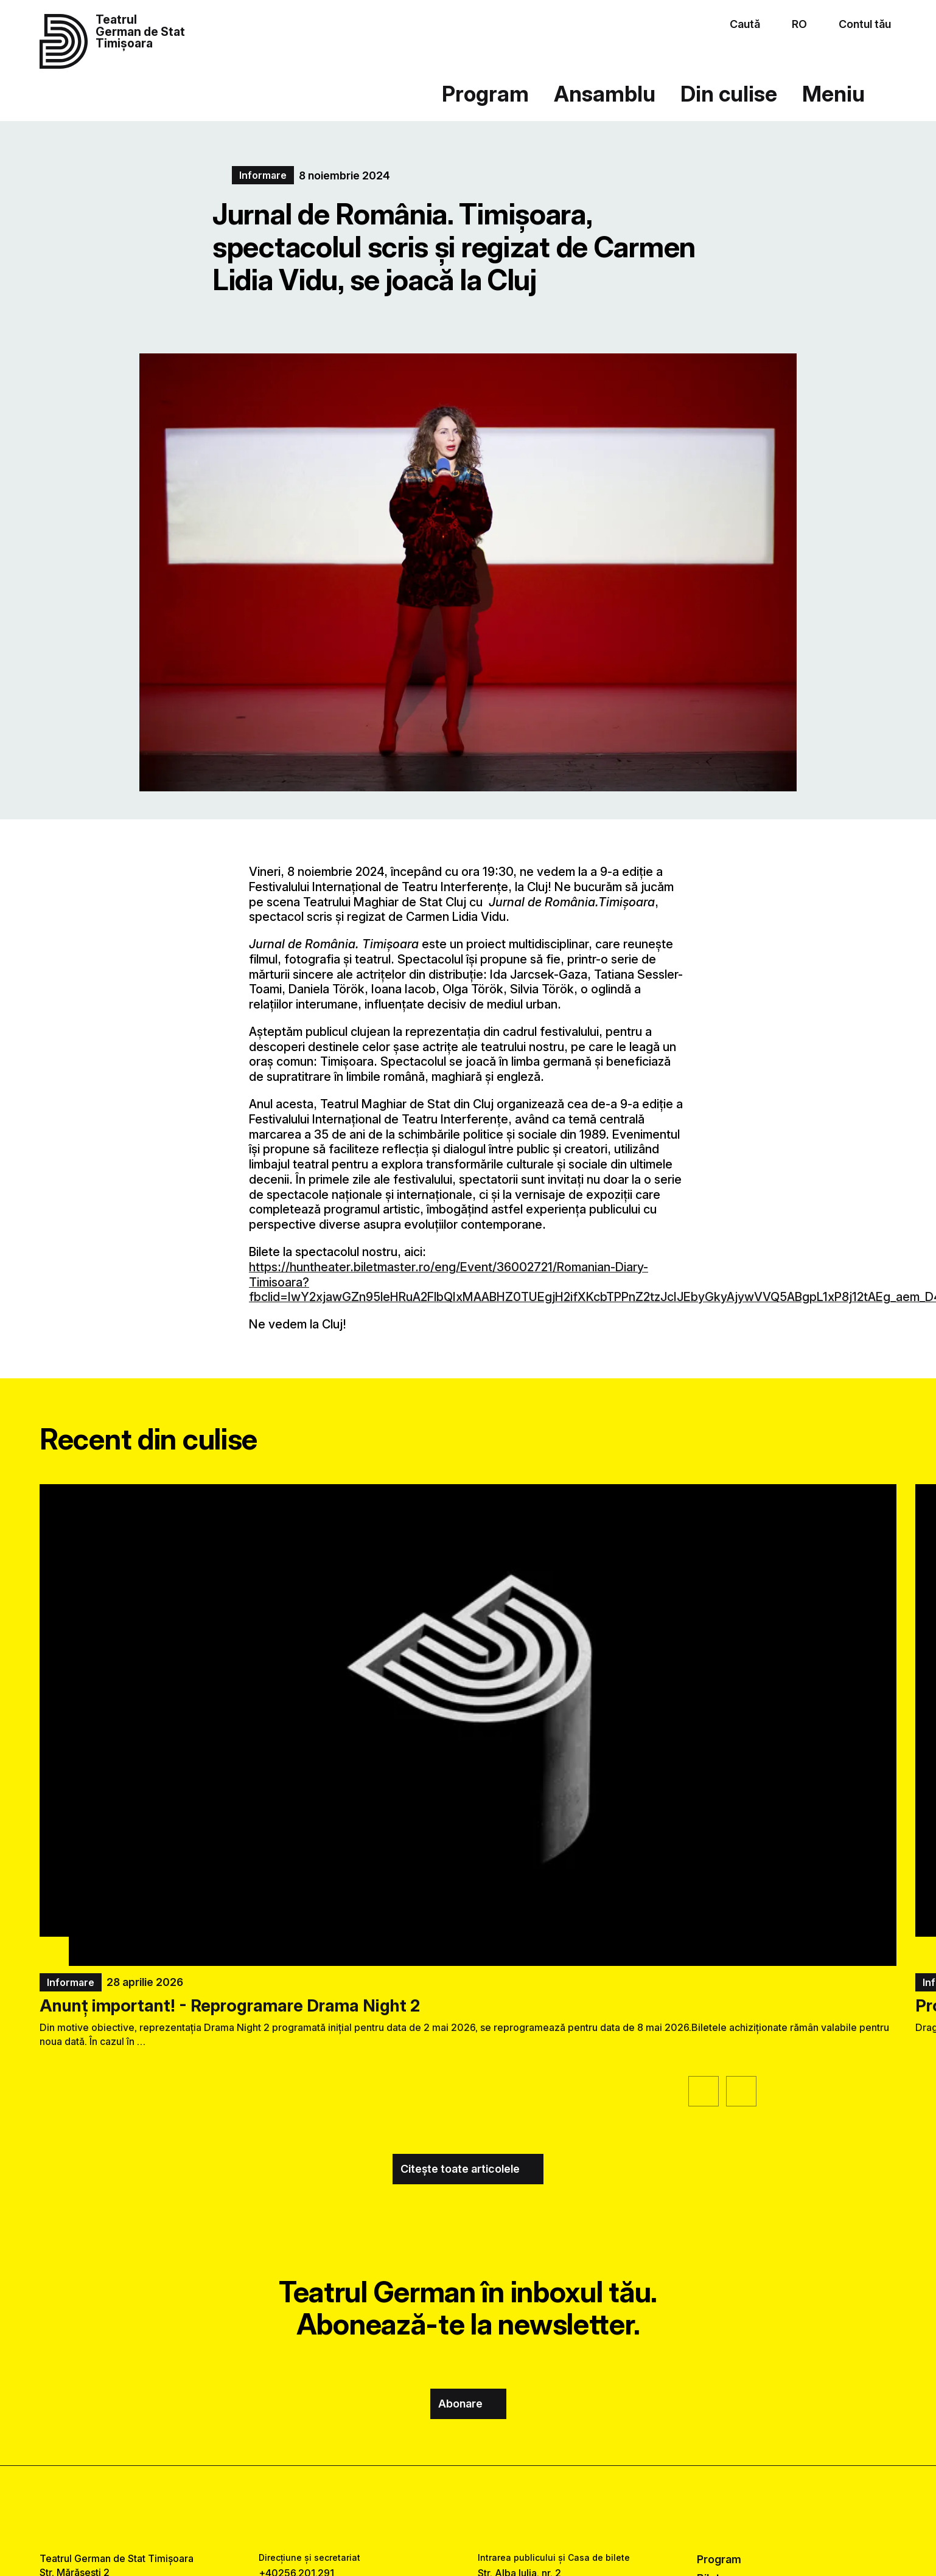 The height and width of the screenshot is (2576, 936). What do you see at coordinates (604, 94) in the screenshot?
I see `Ansamblu` at bounding box center [604, 94].